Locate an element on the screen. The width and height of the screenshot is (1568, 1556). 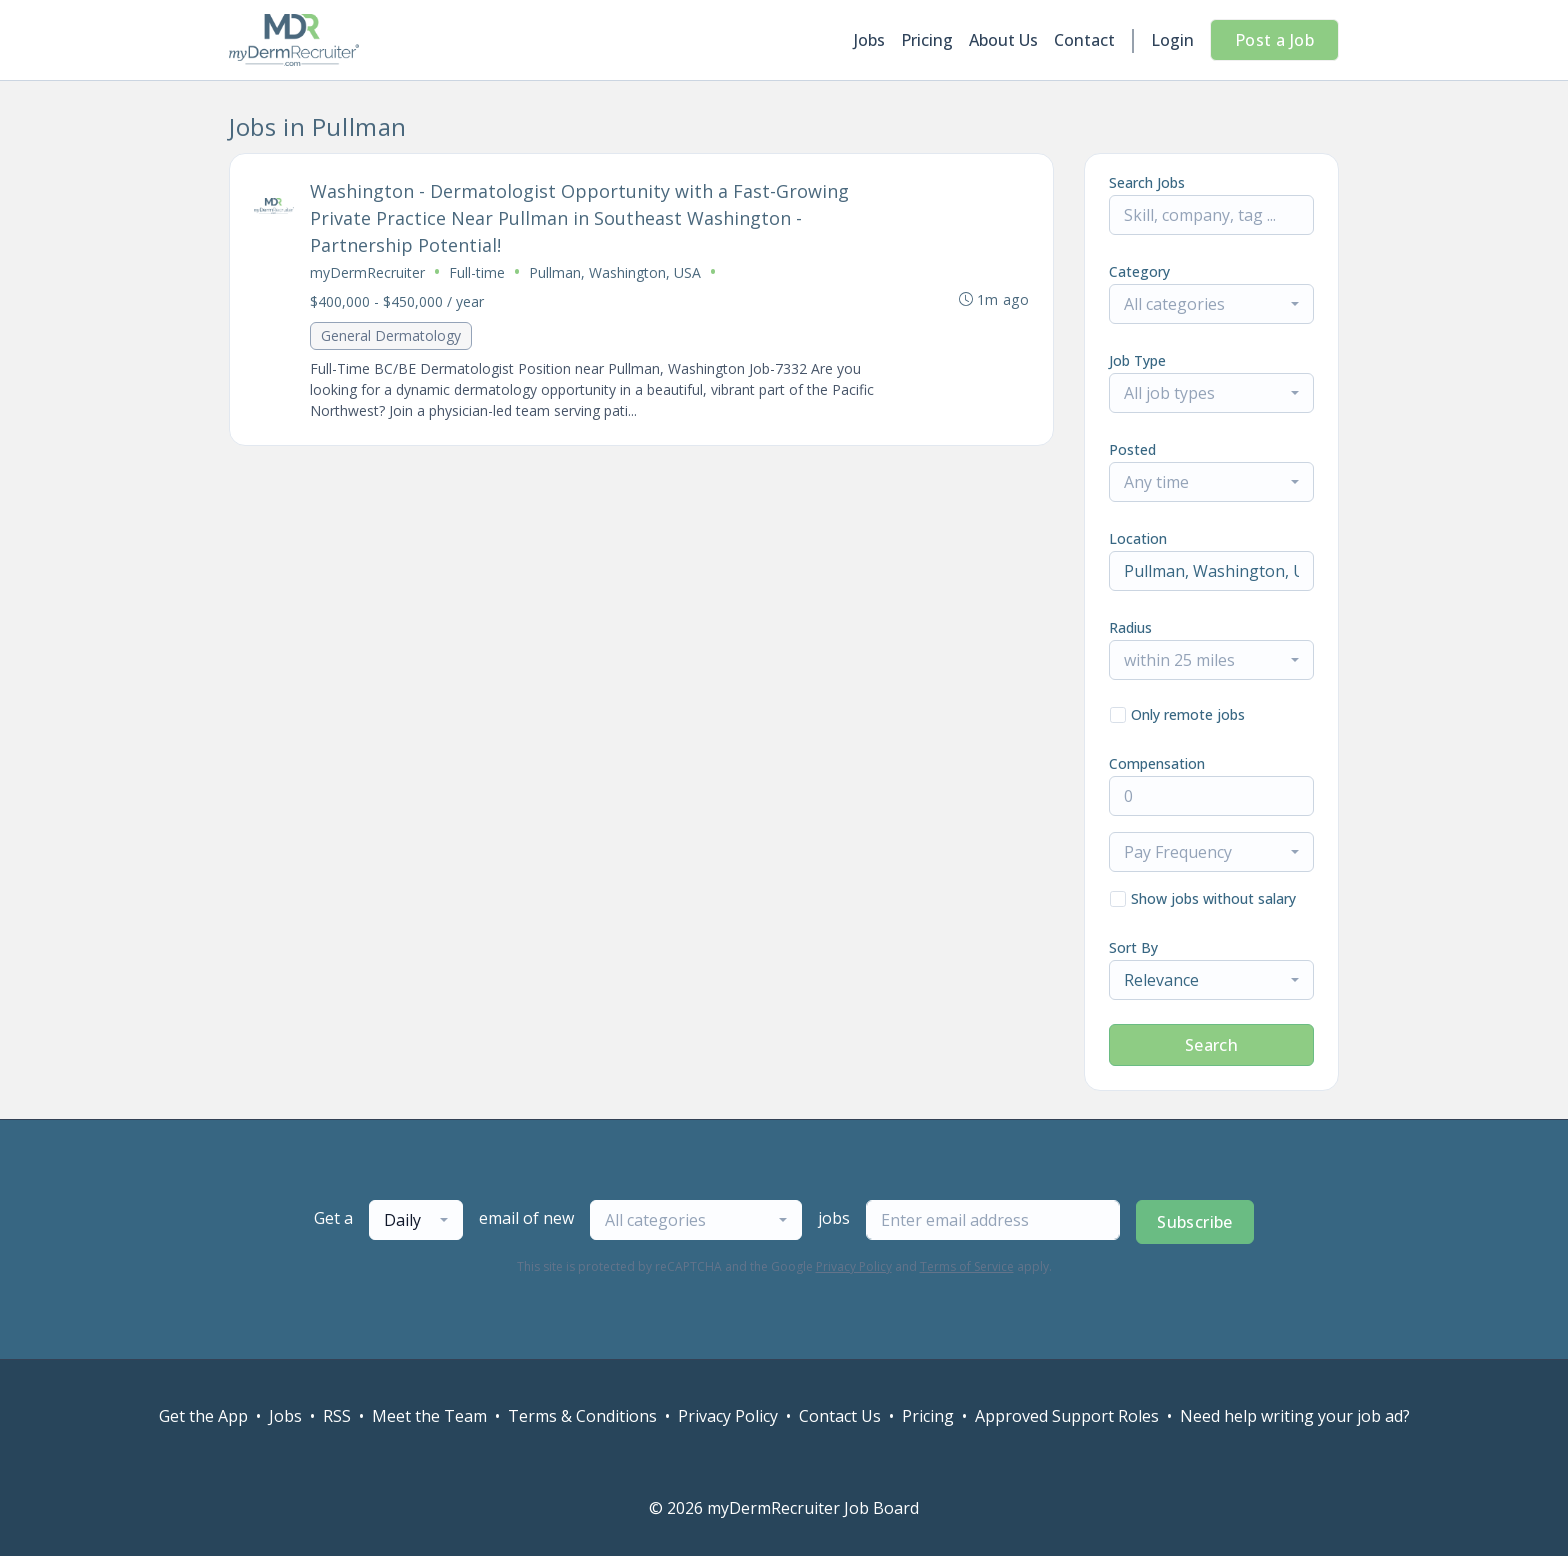
Search is located at coordinates (1211, 1045).